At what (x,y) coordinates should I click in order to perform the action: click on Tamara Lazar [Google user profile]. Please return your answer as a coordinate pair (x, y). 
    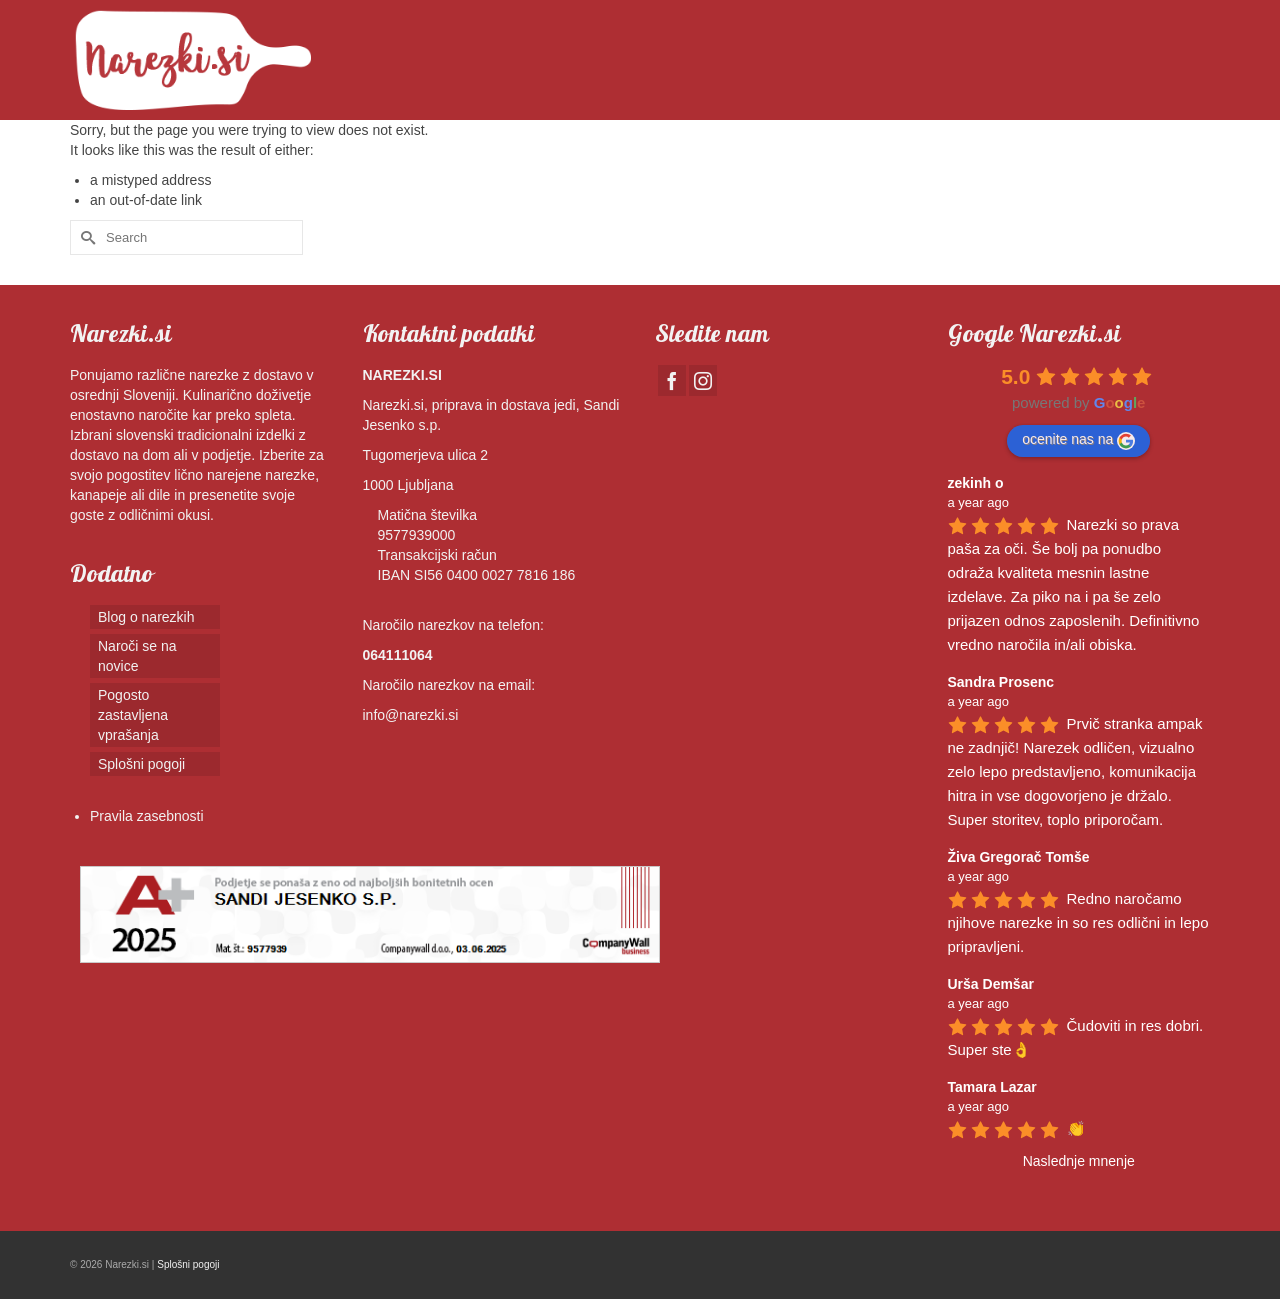
    Looking at the image, I should click on (992, 1087).